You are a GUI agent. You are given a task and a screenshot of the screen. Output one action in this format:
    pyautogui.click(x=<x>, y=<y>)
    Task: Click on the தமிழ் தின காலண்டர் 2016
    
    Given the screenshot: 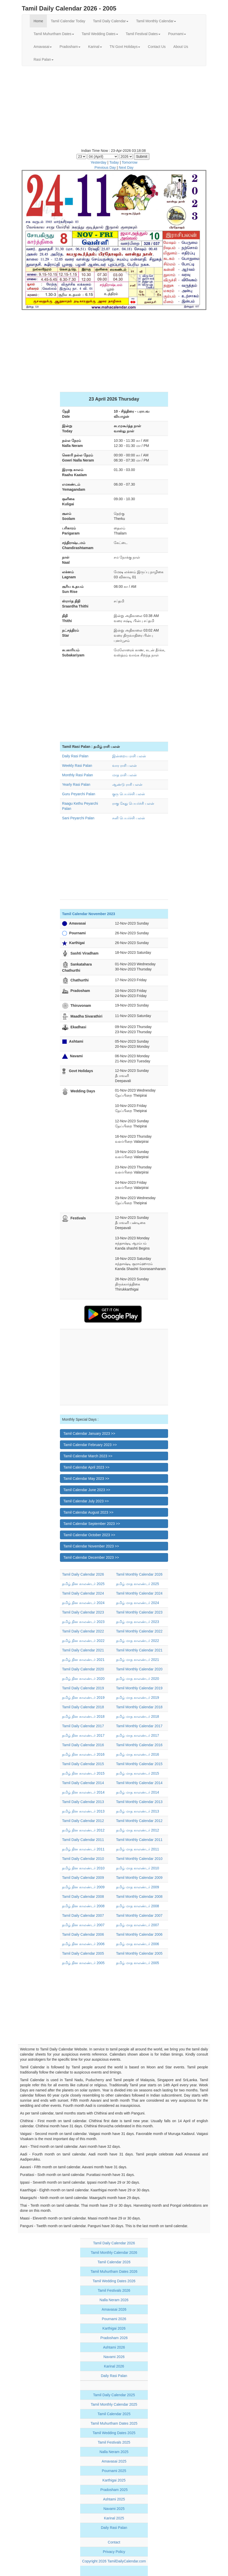 What is the action you would take?
    pyautogui.click(x=83, y=1754)
    